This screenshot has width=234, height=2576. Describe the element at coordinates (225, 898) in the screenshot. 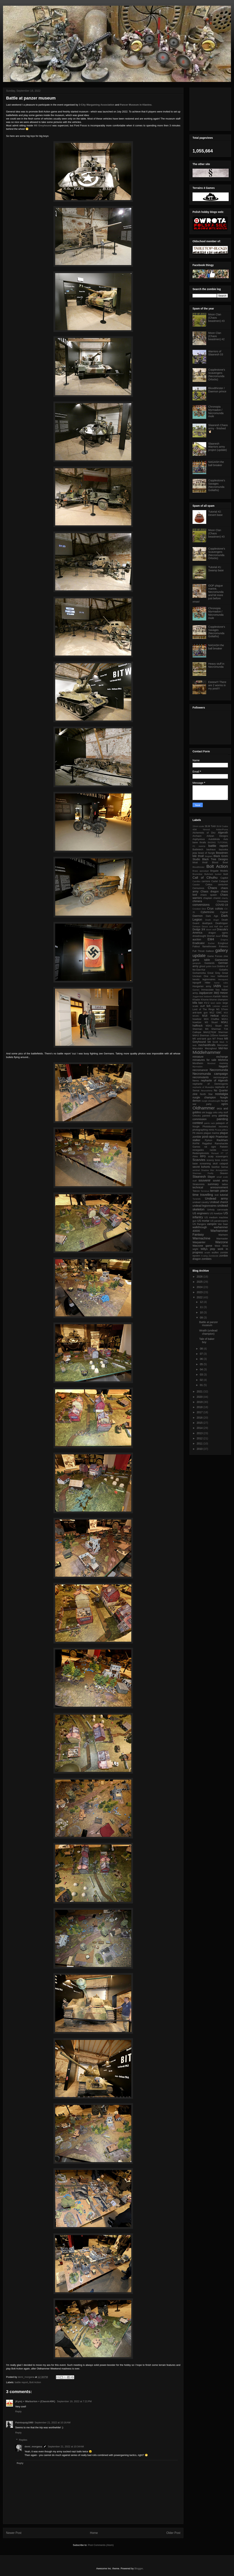

I see `charity` at that location.